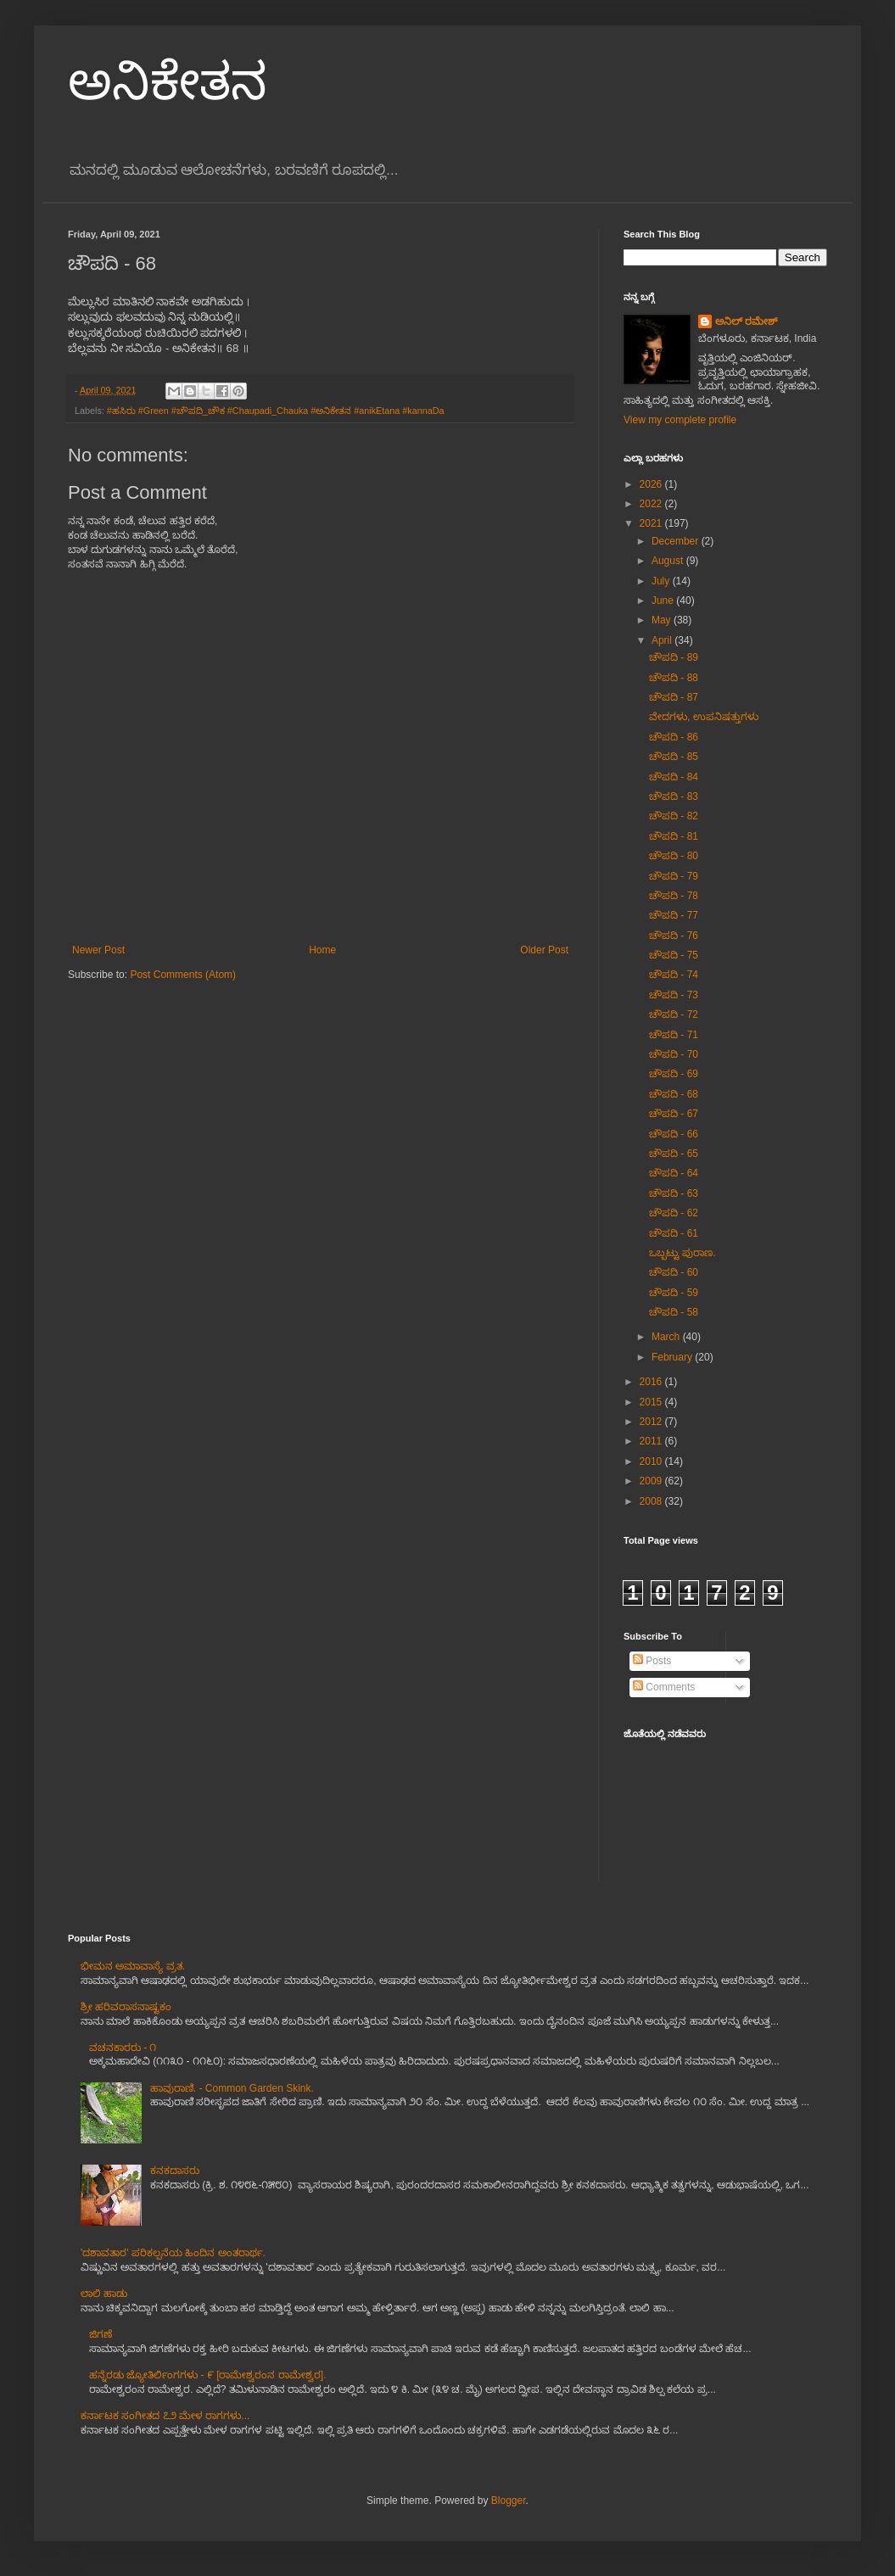  Describe the element at coordinates (664, 1687) in the screenshot. I see `Comments` at that location.